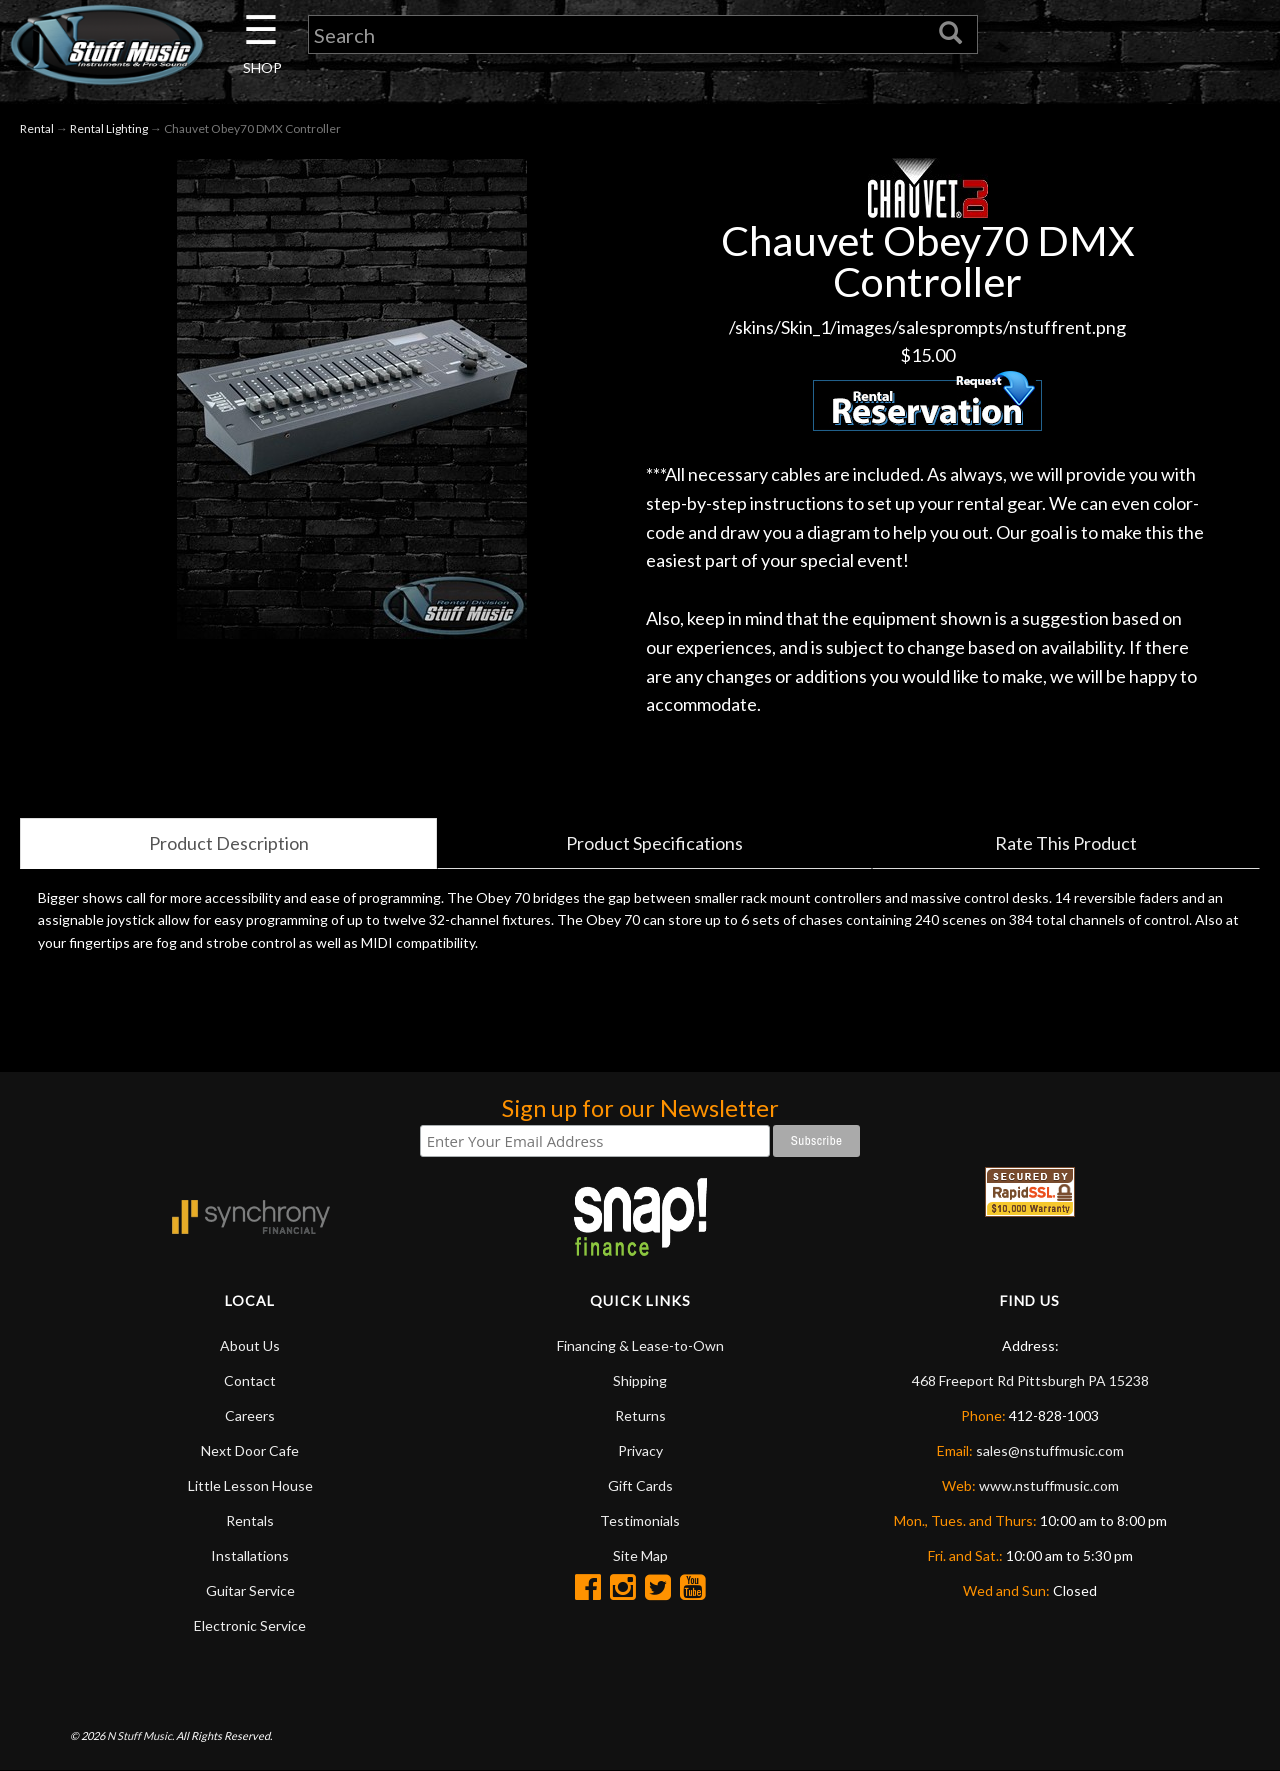  What do you see at coordinates (37, 128) in the screenshot?
I see `Rental` at bounding box center [37, 128].